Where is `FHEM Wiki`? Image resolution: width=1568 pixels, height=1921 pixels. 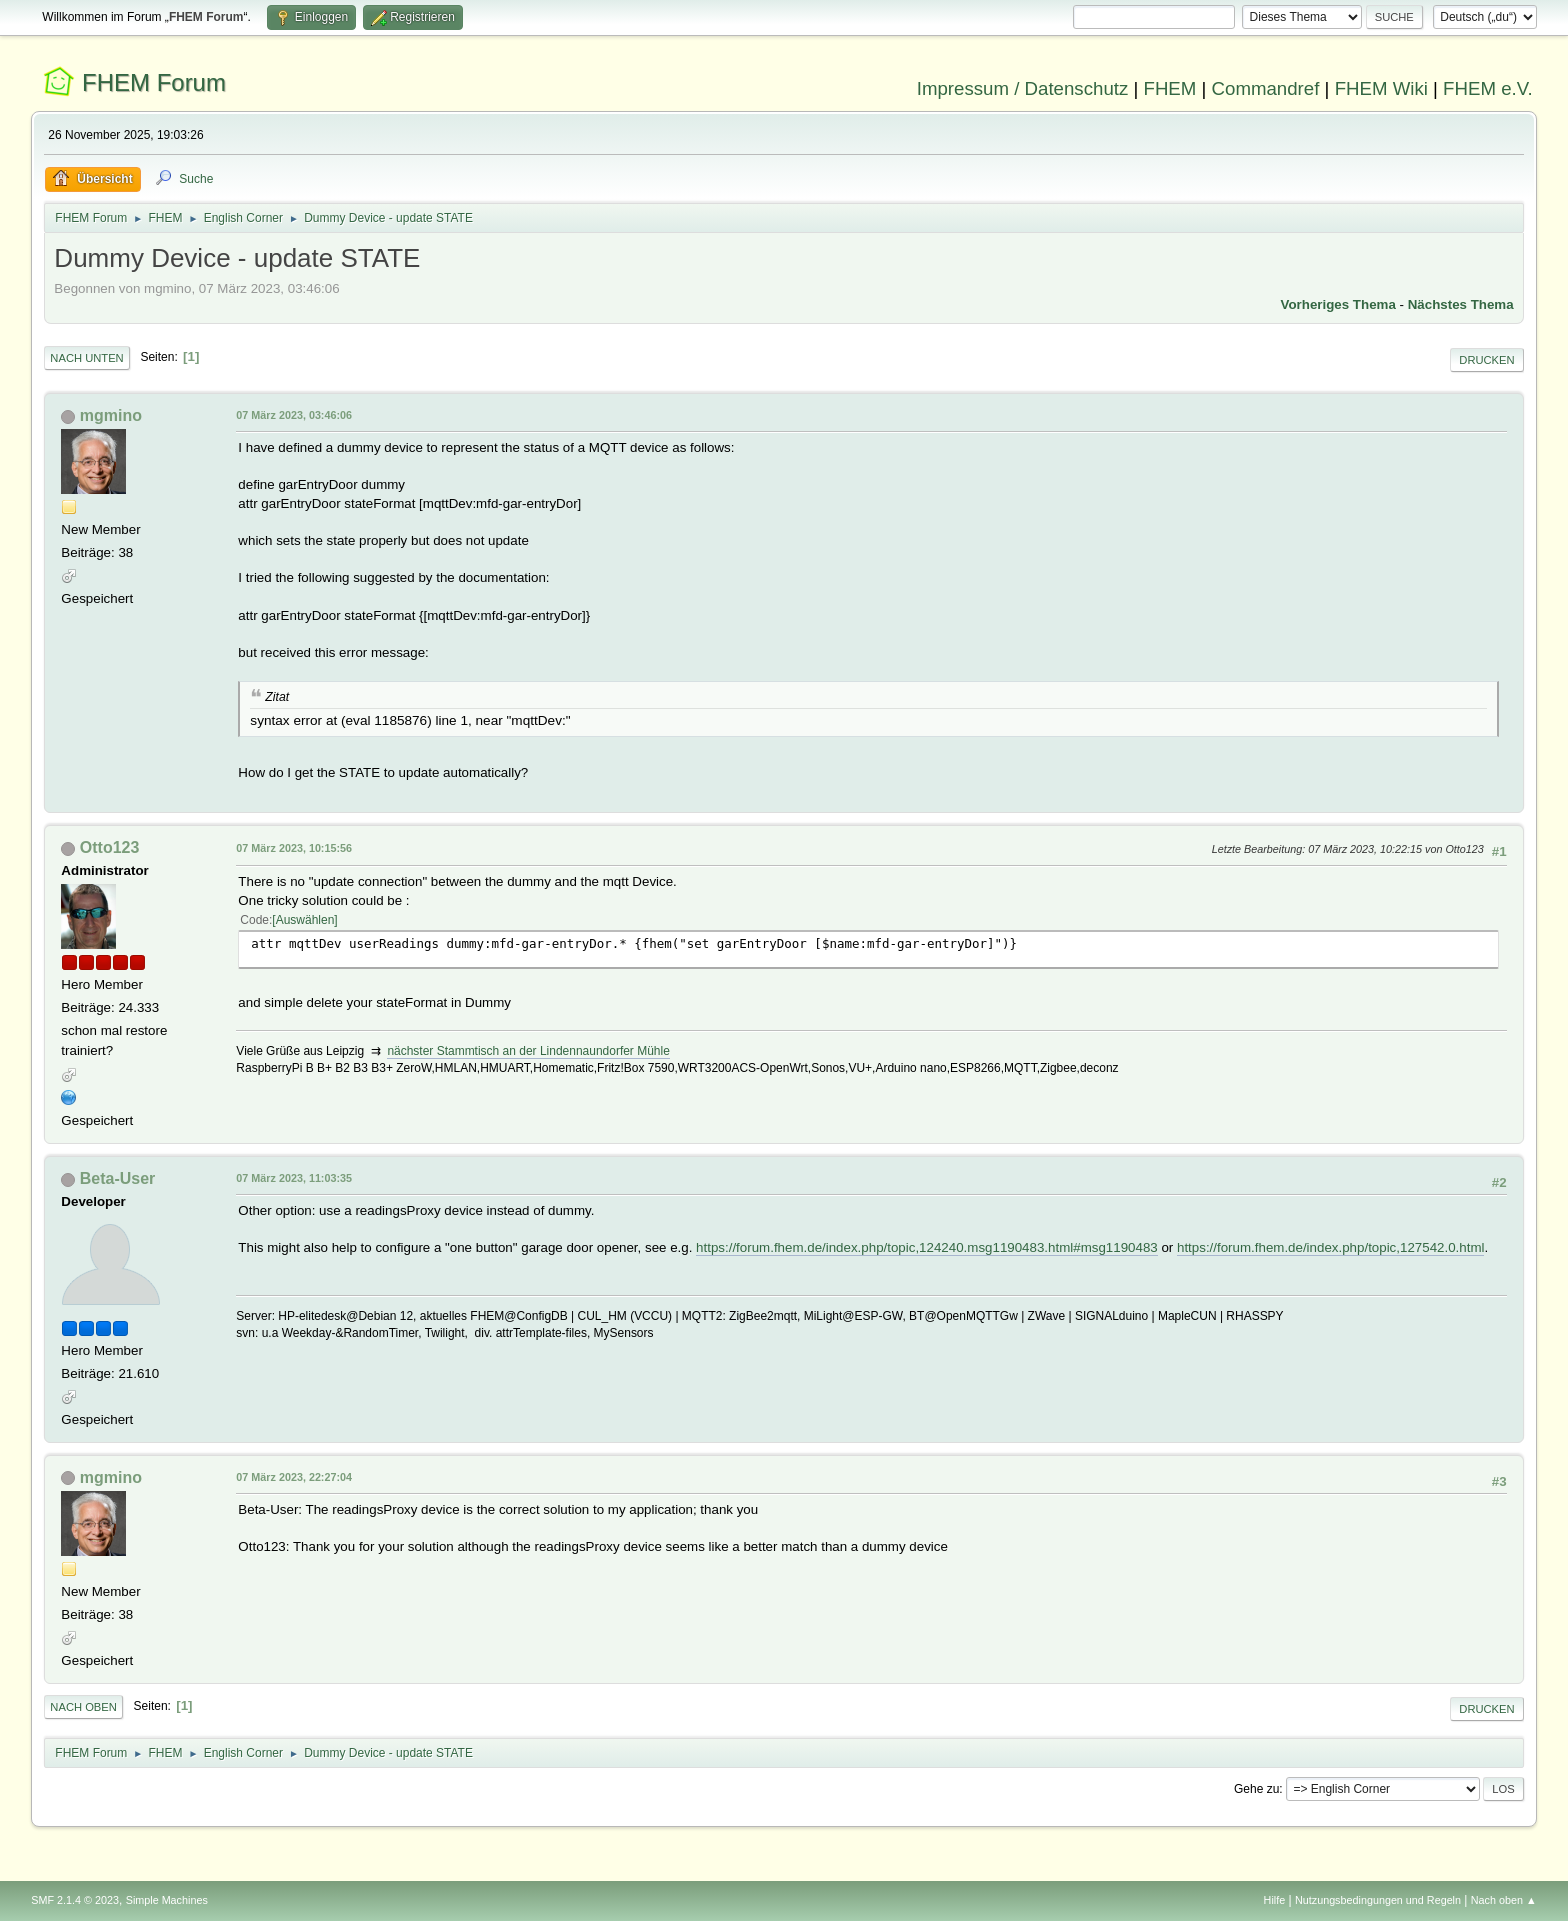
FHEM Wiki is located at coordinates (1381, 88).